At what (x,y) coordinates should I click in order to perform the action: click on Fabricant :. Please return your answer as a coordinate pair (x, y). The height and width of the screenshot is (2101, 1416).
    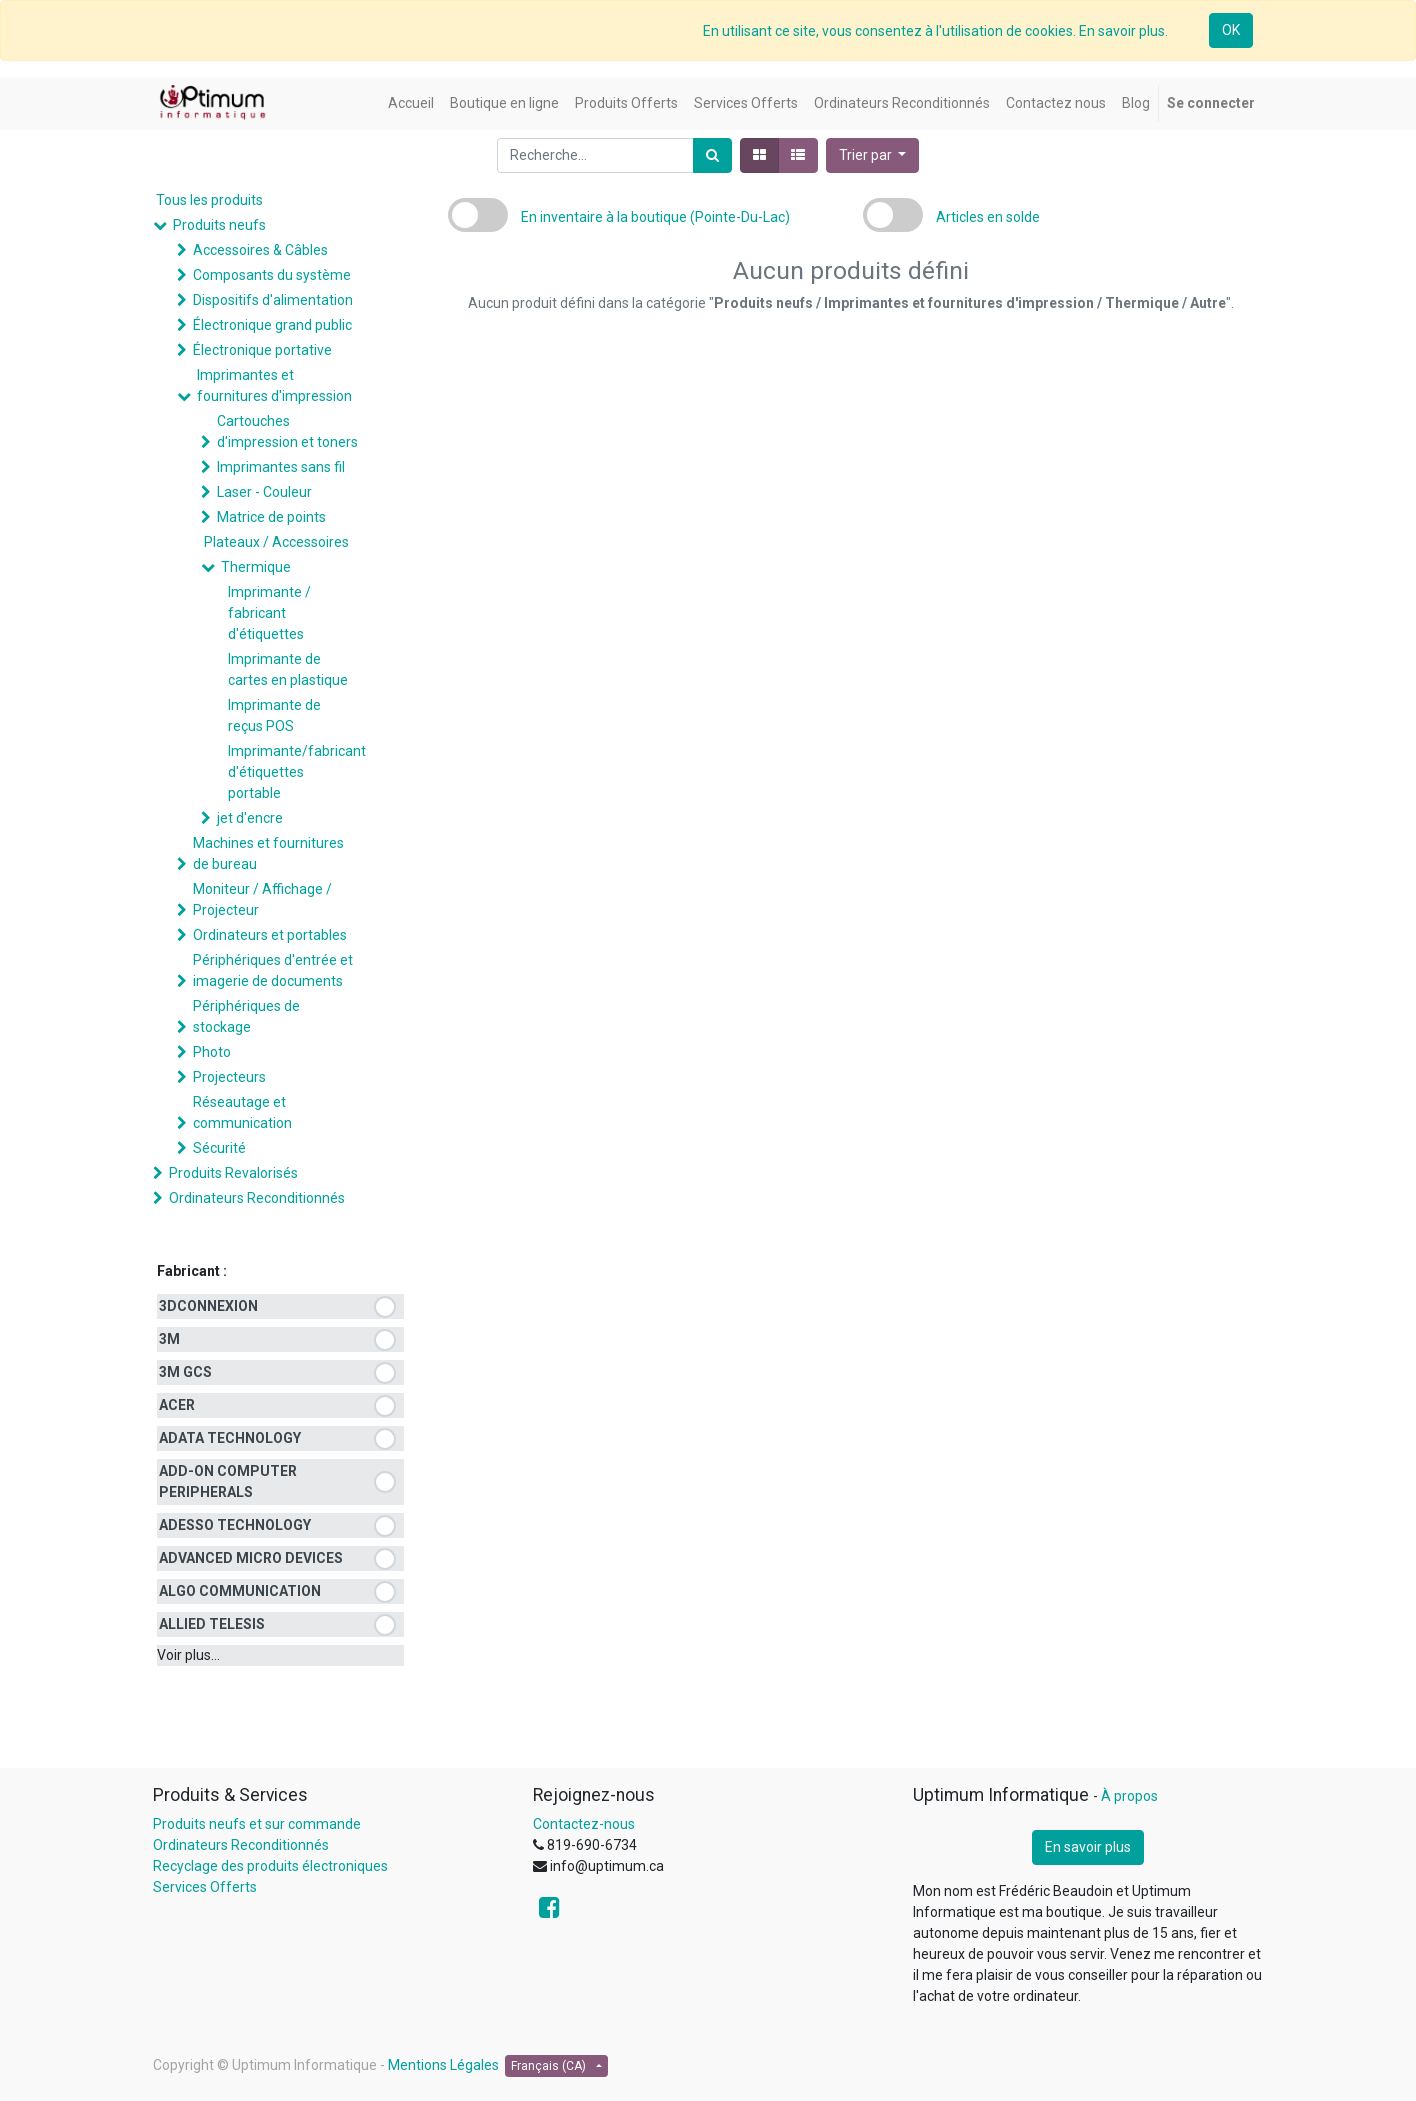
    Looking at the image, I should click on (192, 1271).